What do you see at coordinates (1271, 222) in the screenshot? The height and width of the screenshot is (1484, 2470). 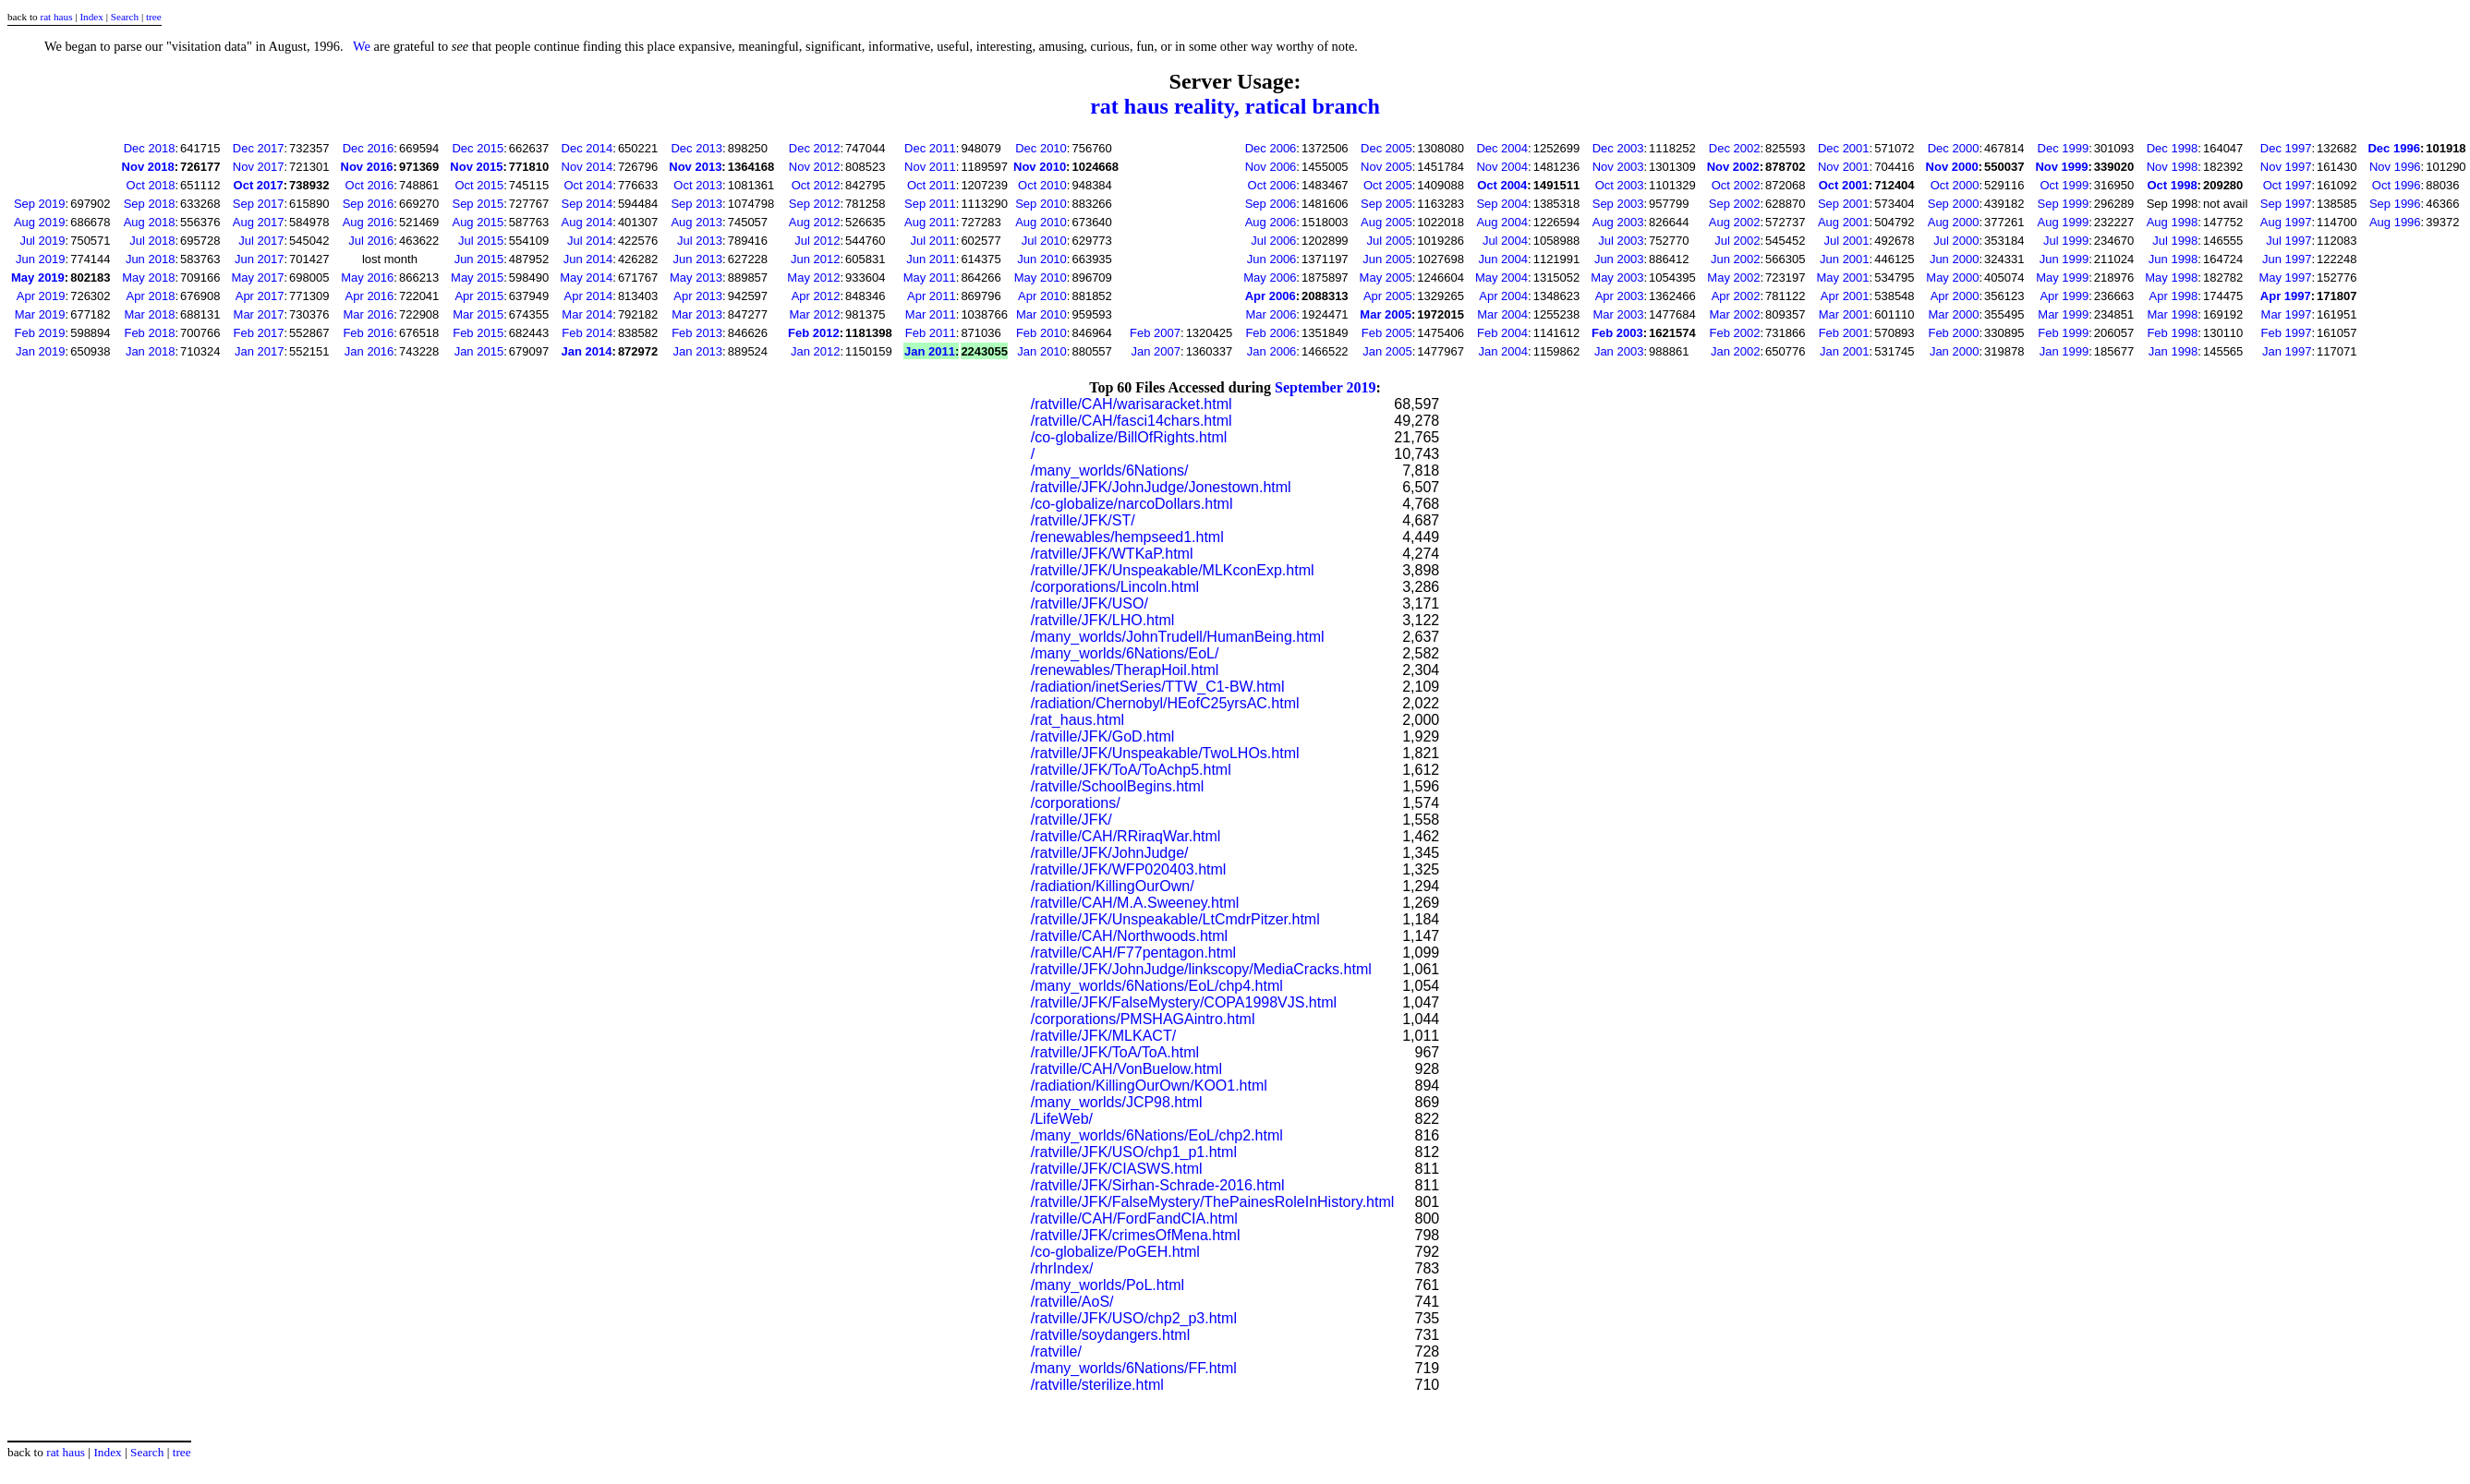 I see `Aug 2006` at bounding box center [1271, 222].